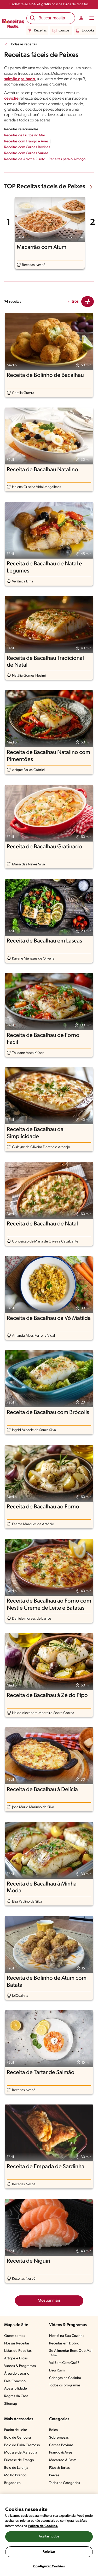 The height and width of the screenshot is (2576, 98). I want to click on Sobremesas, so click(59, 2438).